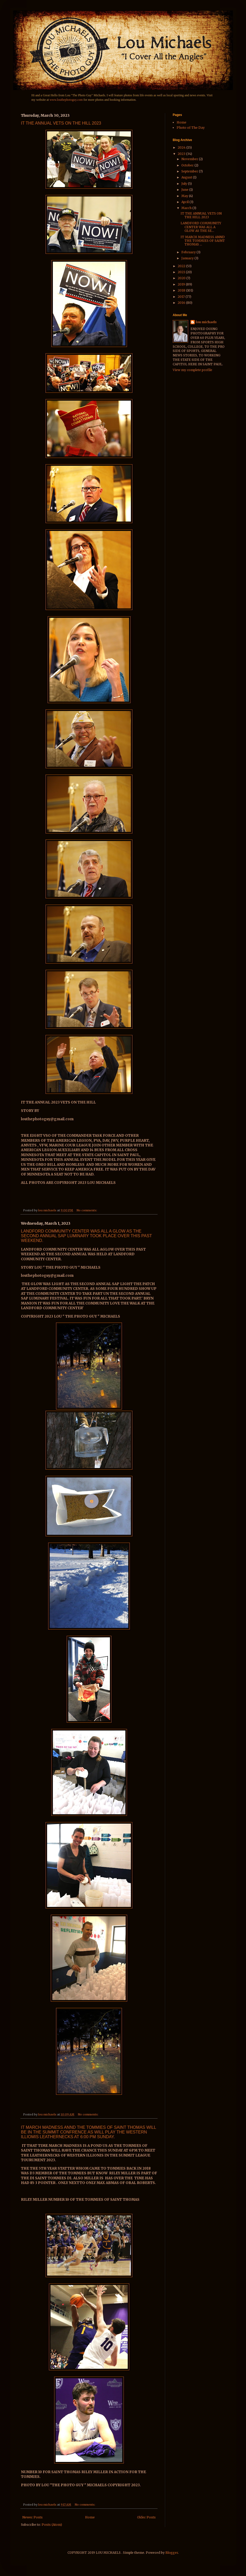 The image size is (246, 2576). Describe the element at coordinates (87, 1210) in the screenshot. I see `No comments:` at that location.